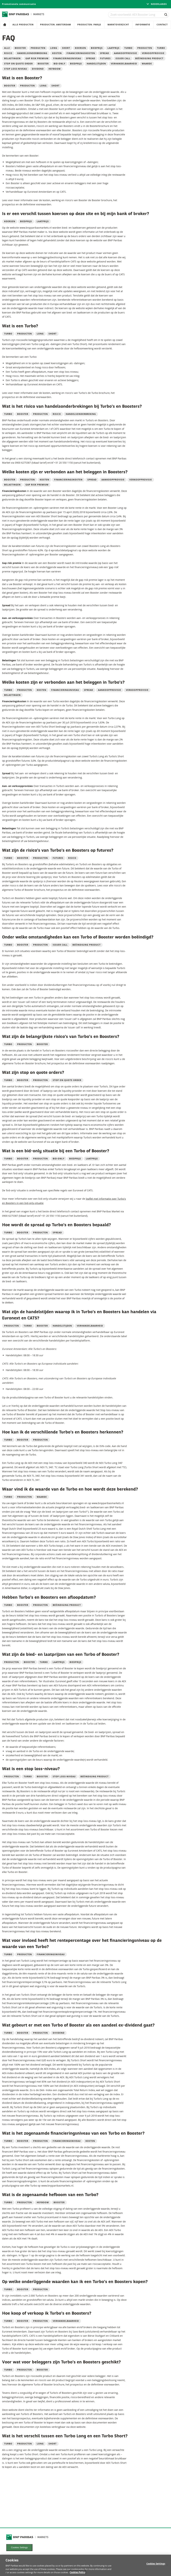 The width and height of the screenshot is (171, 2576). I want to click on long, so click(53, 48).